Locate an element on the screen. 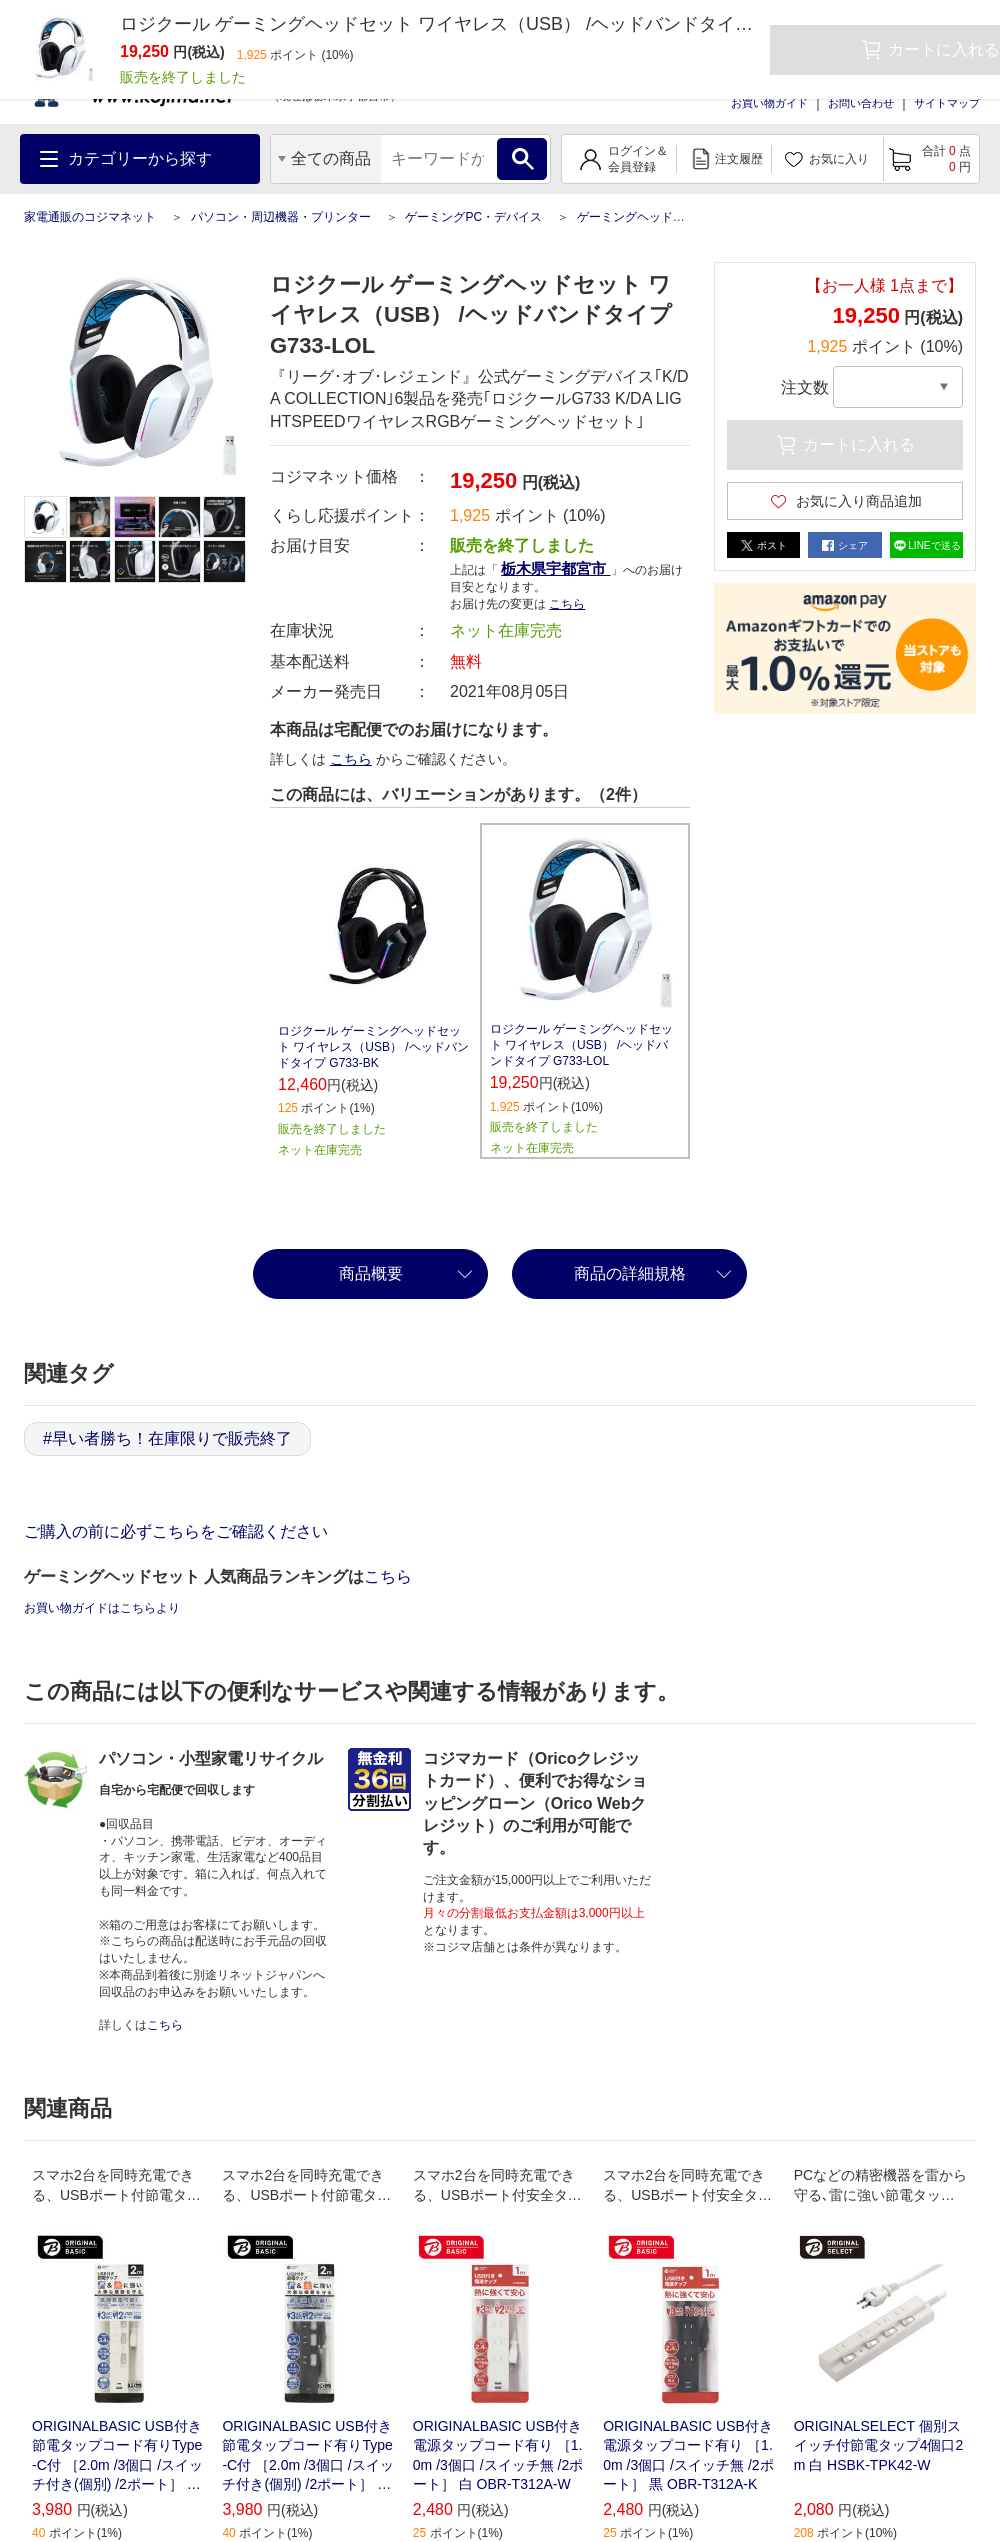 This screenshot has height=2542, width=1000. 栃木県宇都宮市 is located at coordinates (555, 568).